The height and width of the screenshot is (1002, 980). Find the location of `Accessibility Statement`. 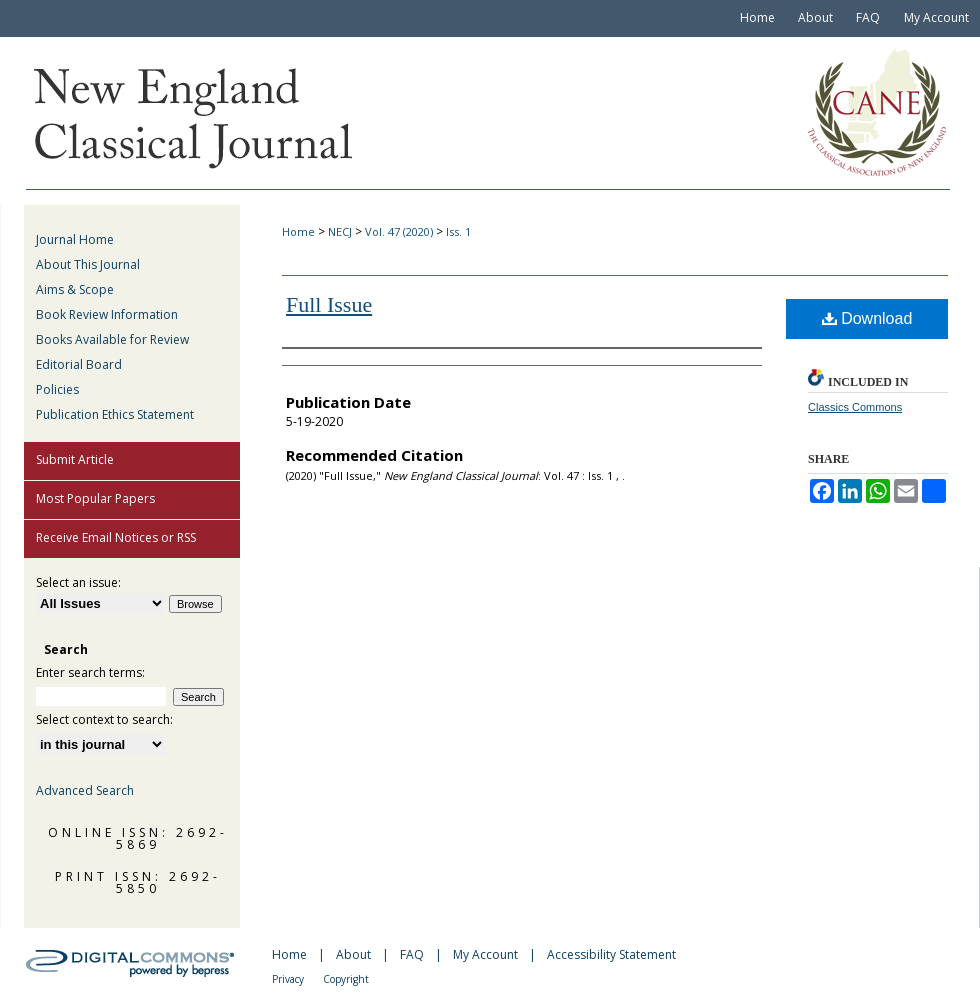

Accessibility Statement is located at coordinates (611, 954).